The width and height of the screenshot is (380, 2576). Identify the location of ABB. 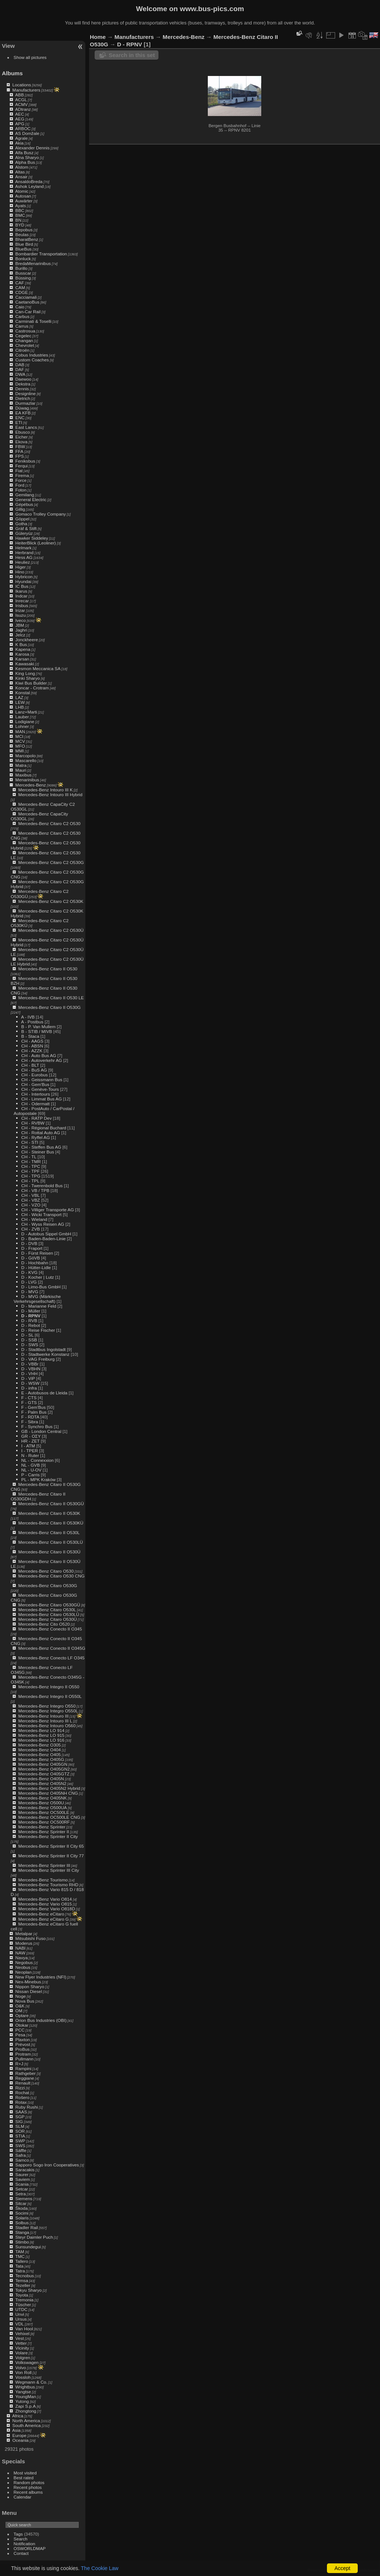
(19, 94).